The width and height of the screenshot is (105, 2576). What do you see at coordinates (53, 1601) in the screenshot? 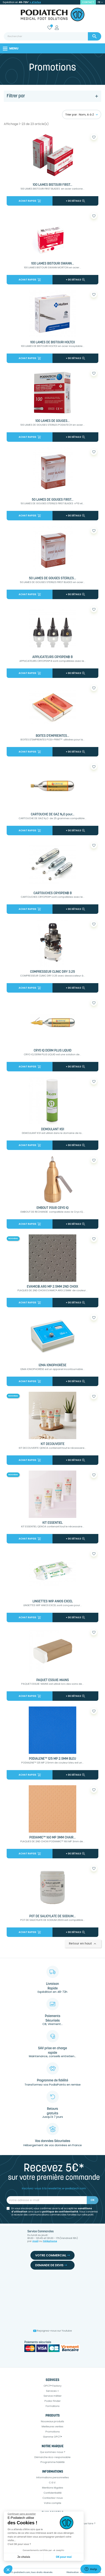
I see `LINGETTES WIP ANIOS EXCEL` at bounding box center [53, 1601].